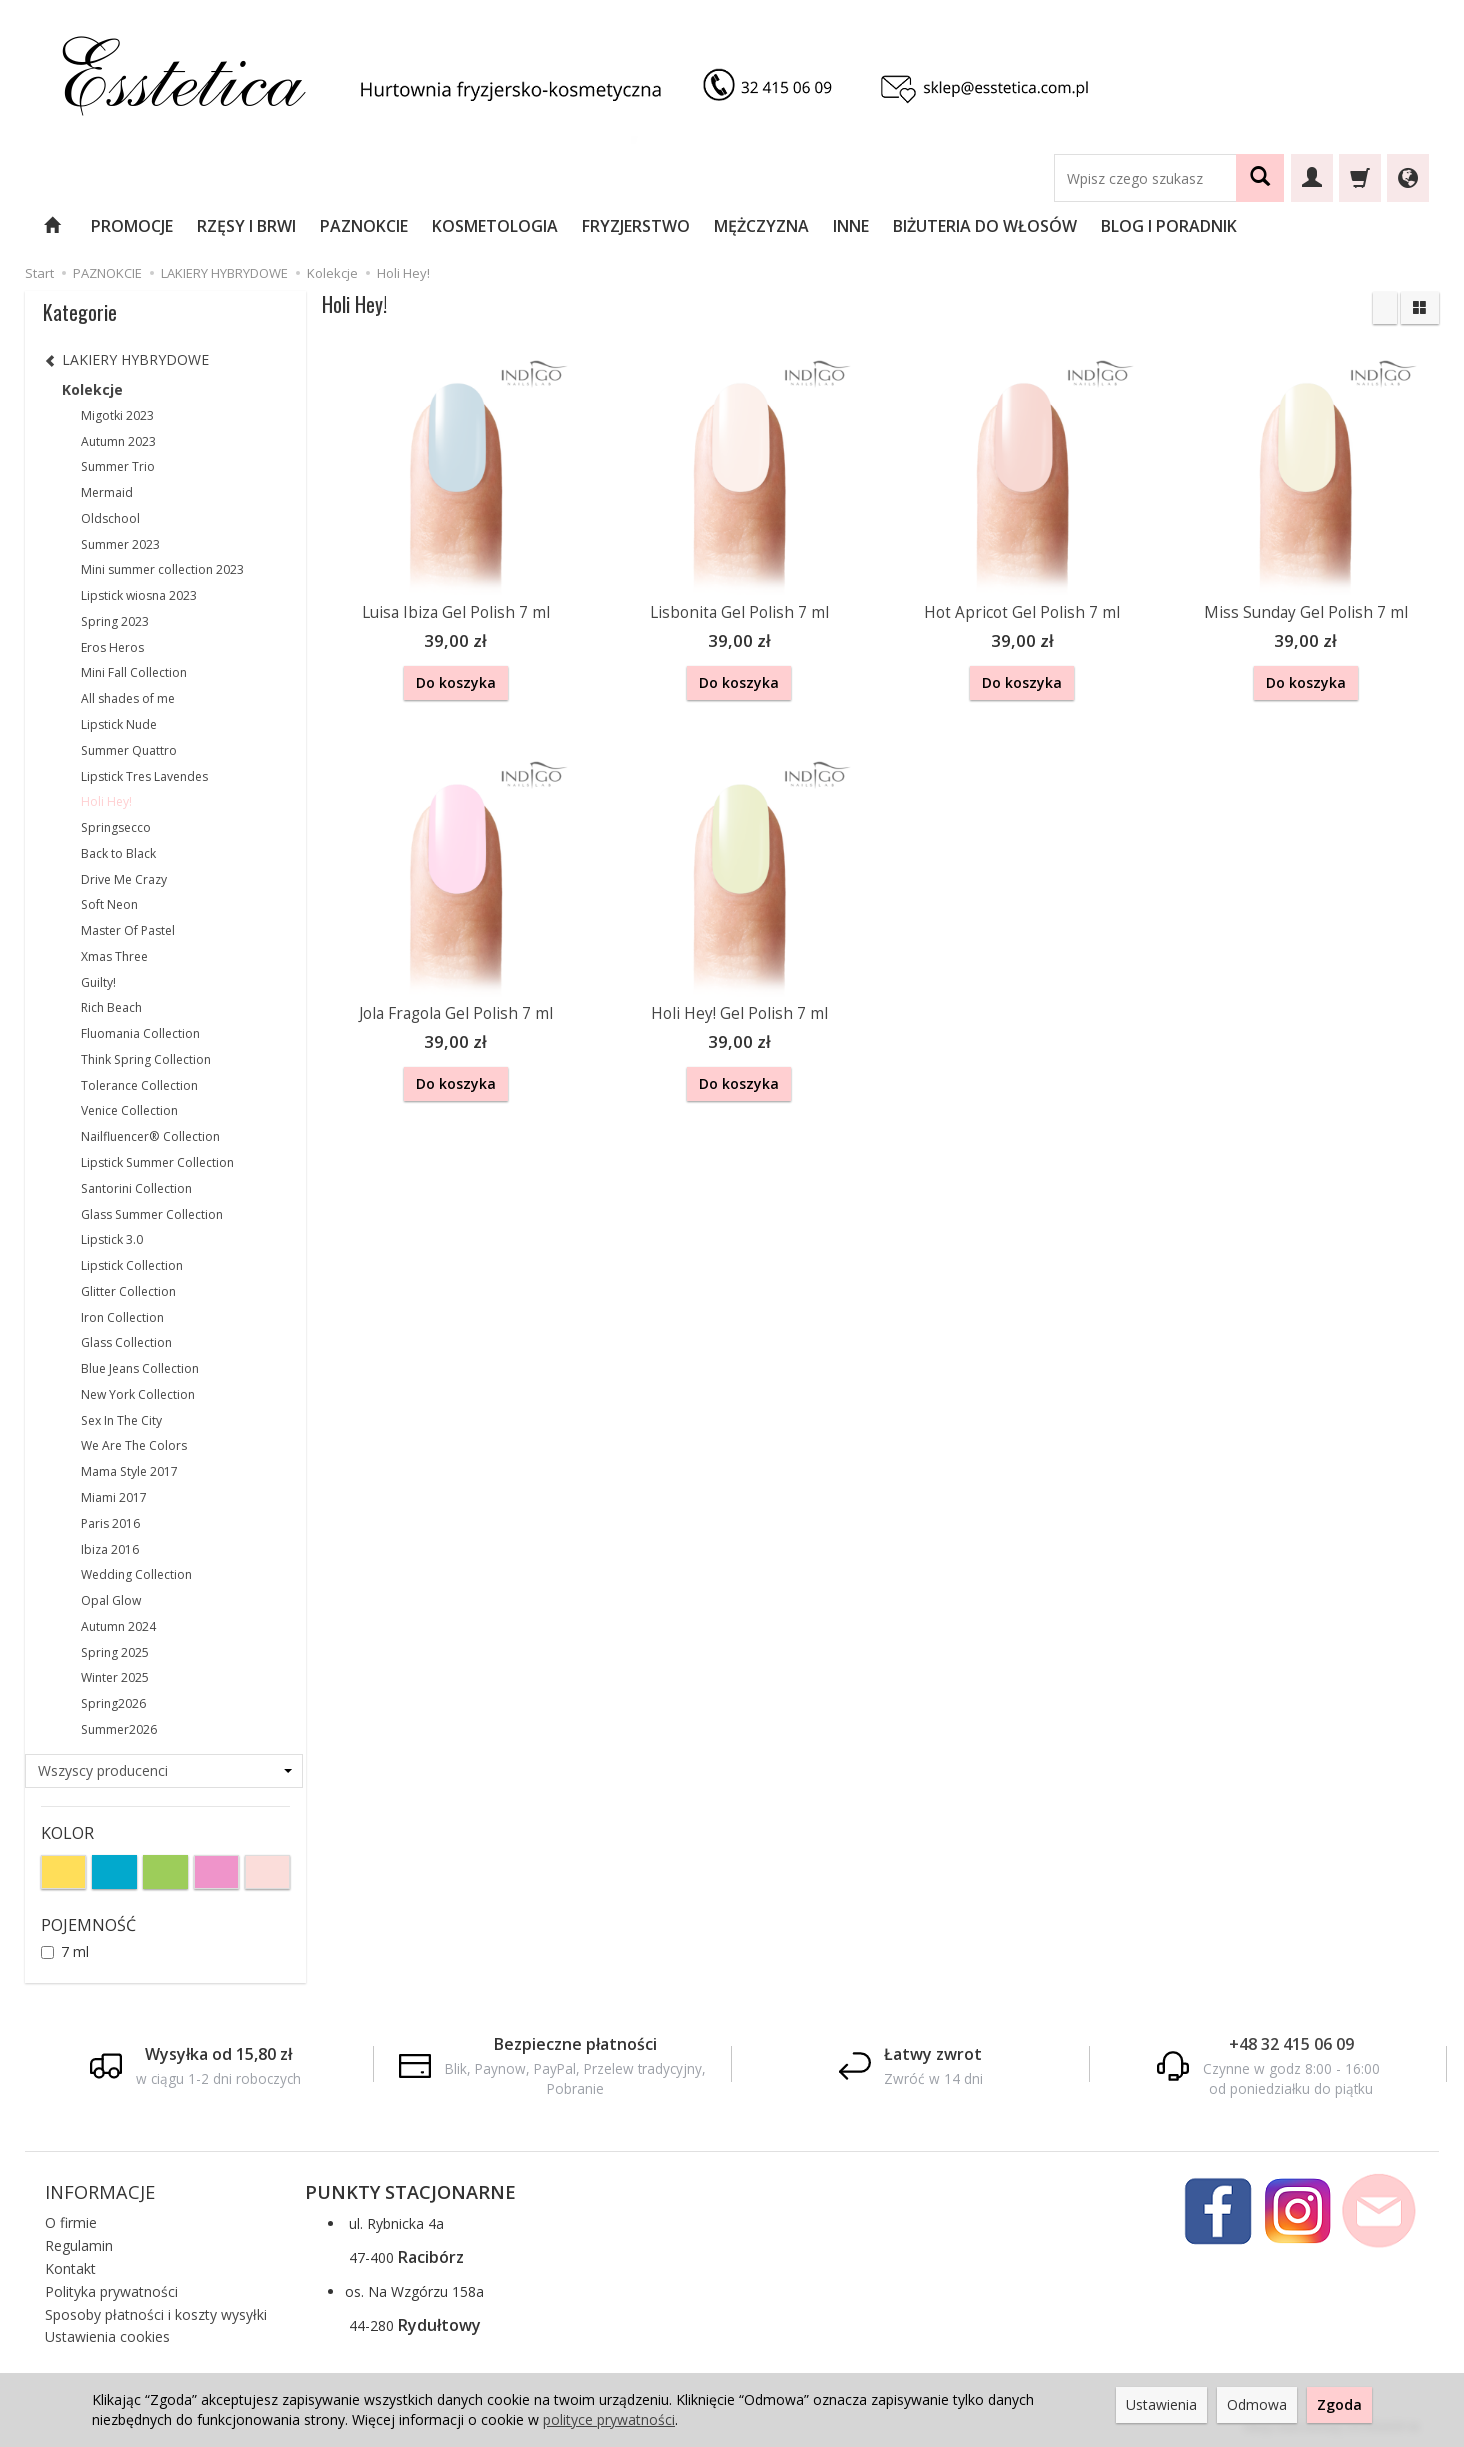 This screenshot has height=2447, width=1464. Describe the element at coordinates (1022, 612) in the screenshot. I see `Hot Apricot Gel Polish 7 ml` at that location.